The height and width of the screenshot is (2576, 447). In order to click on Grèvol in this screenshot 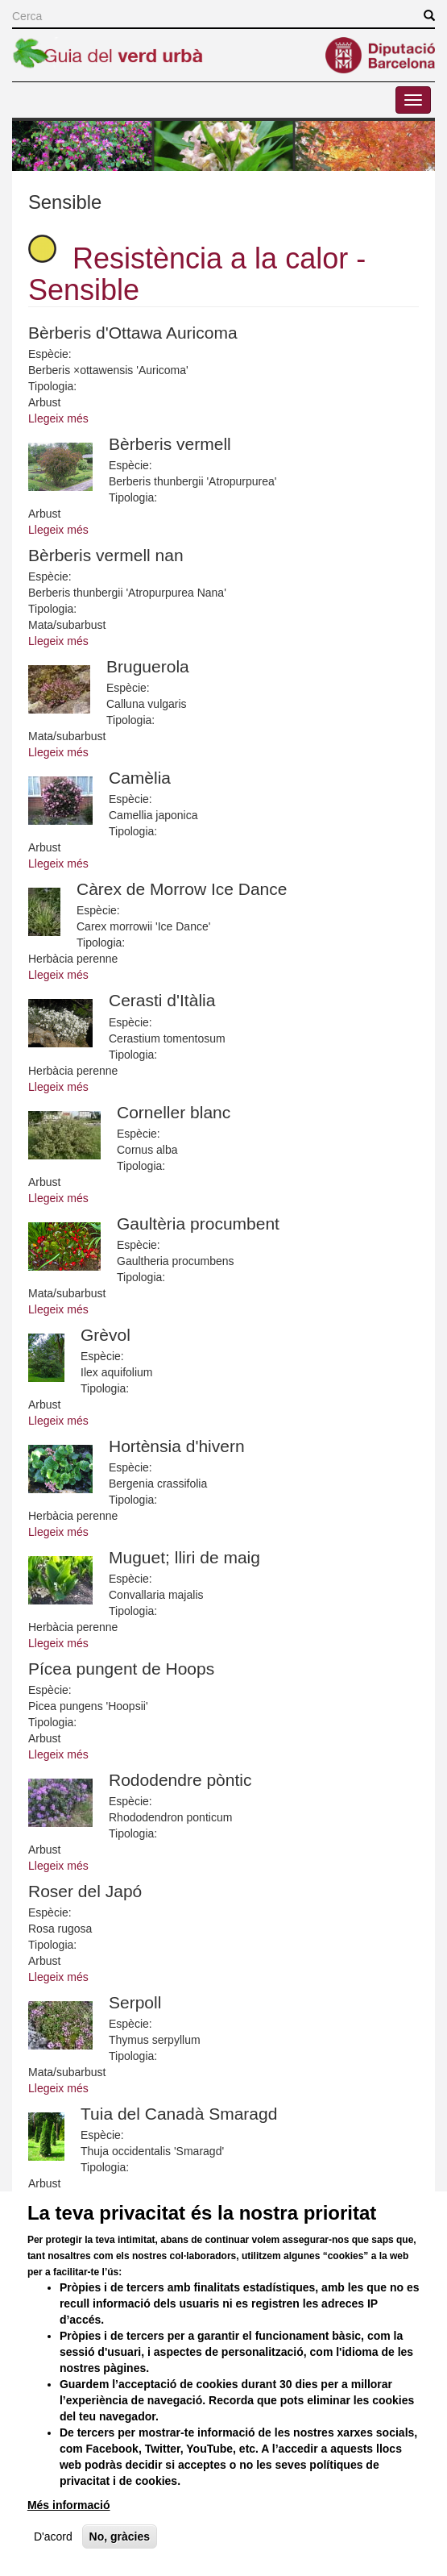, I will do `click(105, 1334)`.